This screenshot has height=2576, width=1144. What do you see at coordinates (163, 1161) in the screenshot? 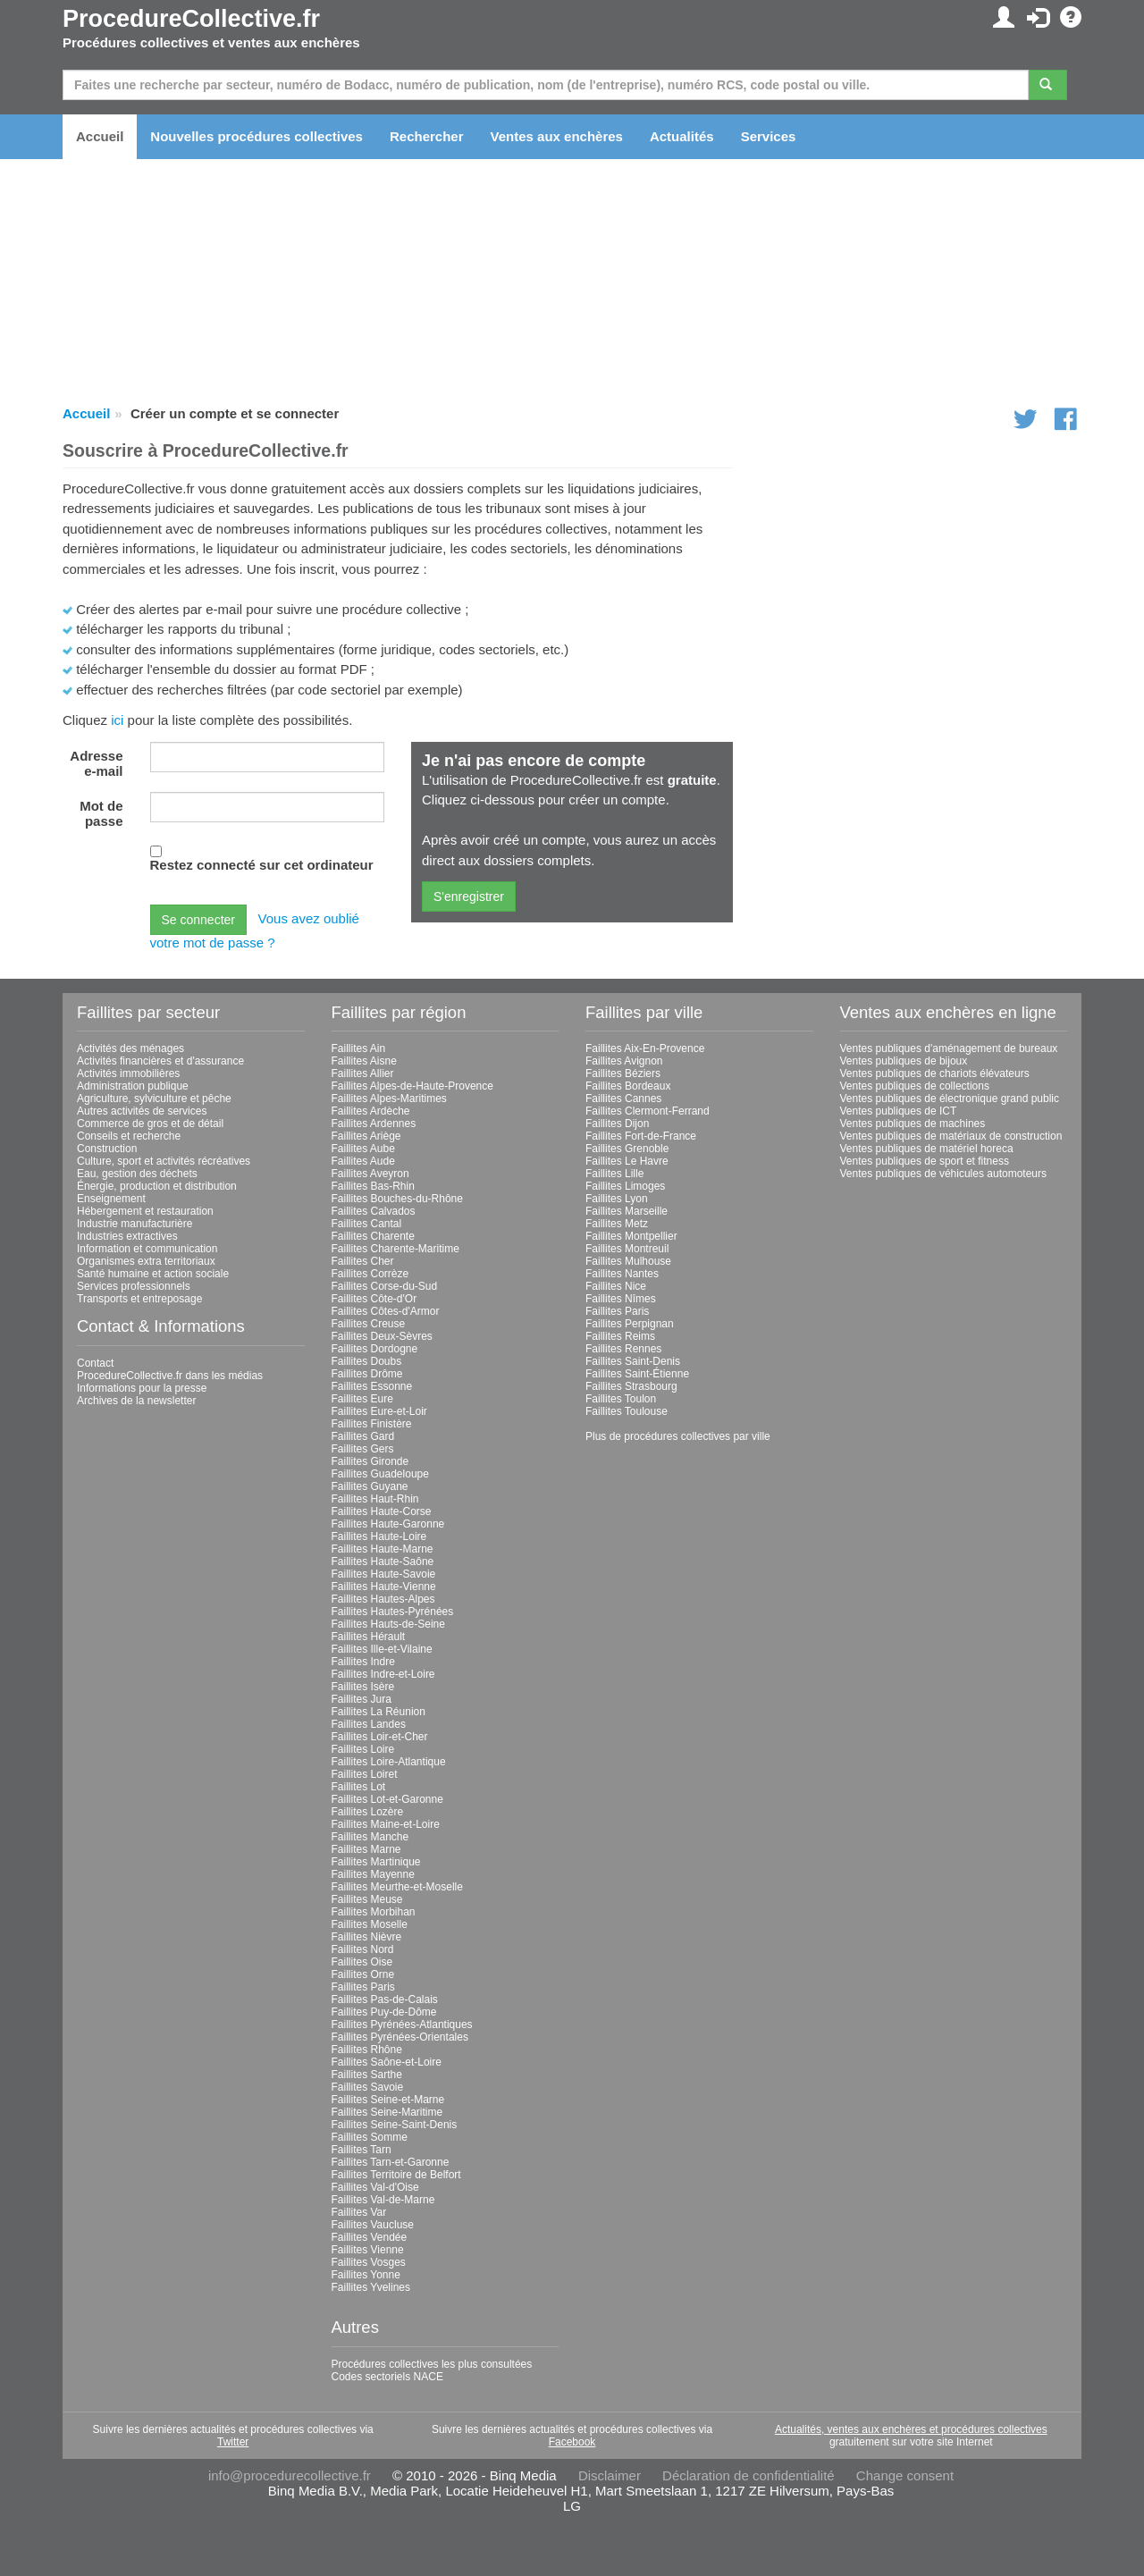
I see `Culture, sport et activités récréatives` at bounding box center [163, 1161].